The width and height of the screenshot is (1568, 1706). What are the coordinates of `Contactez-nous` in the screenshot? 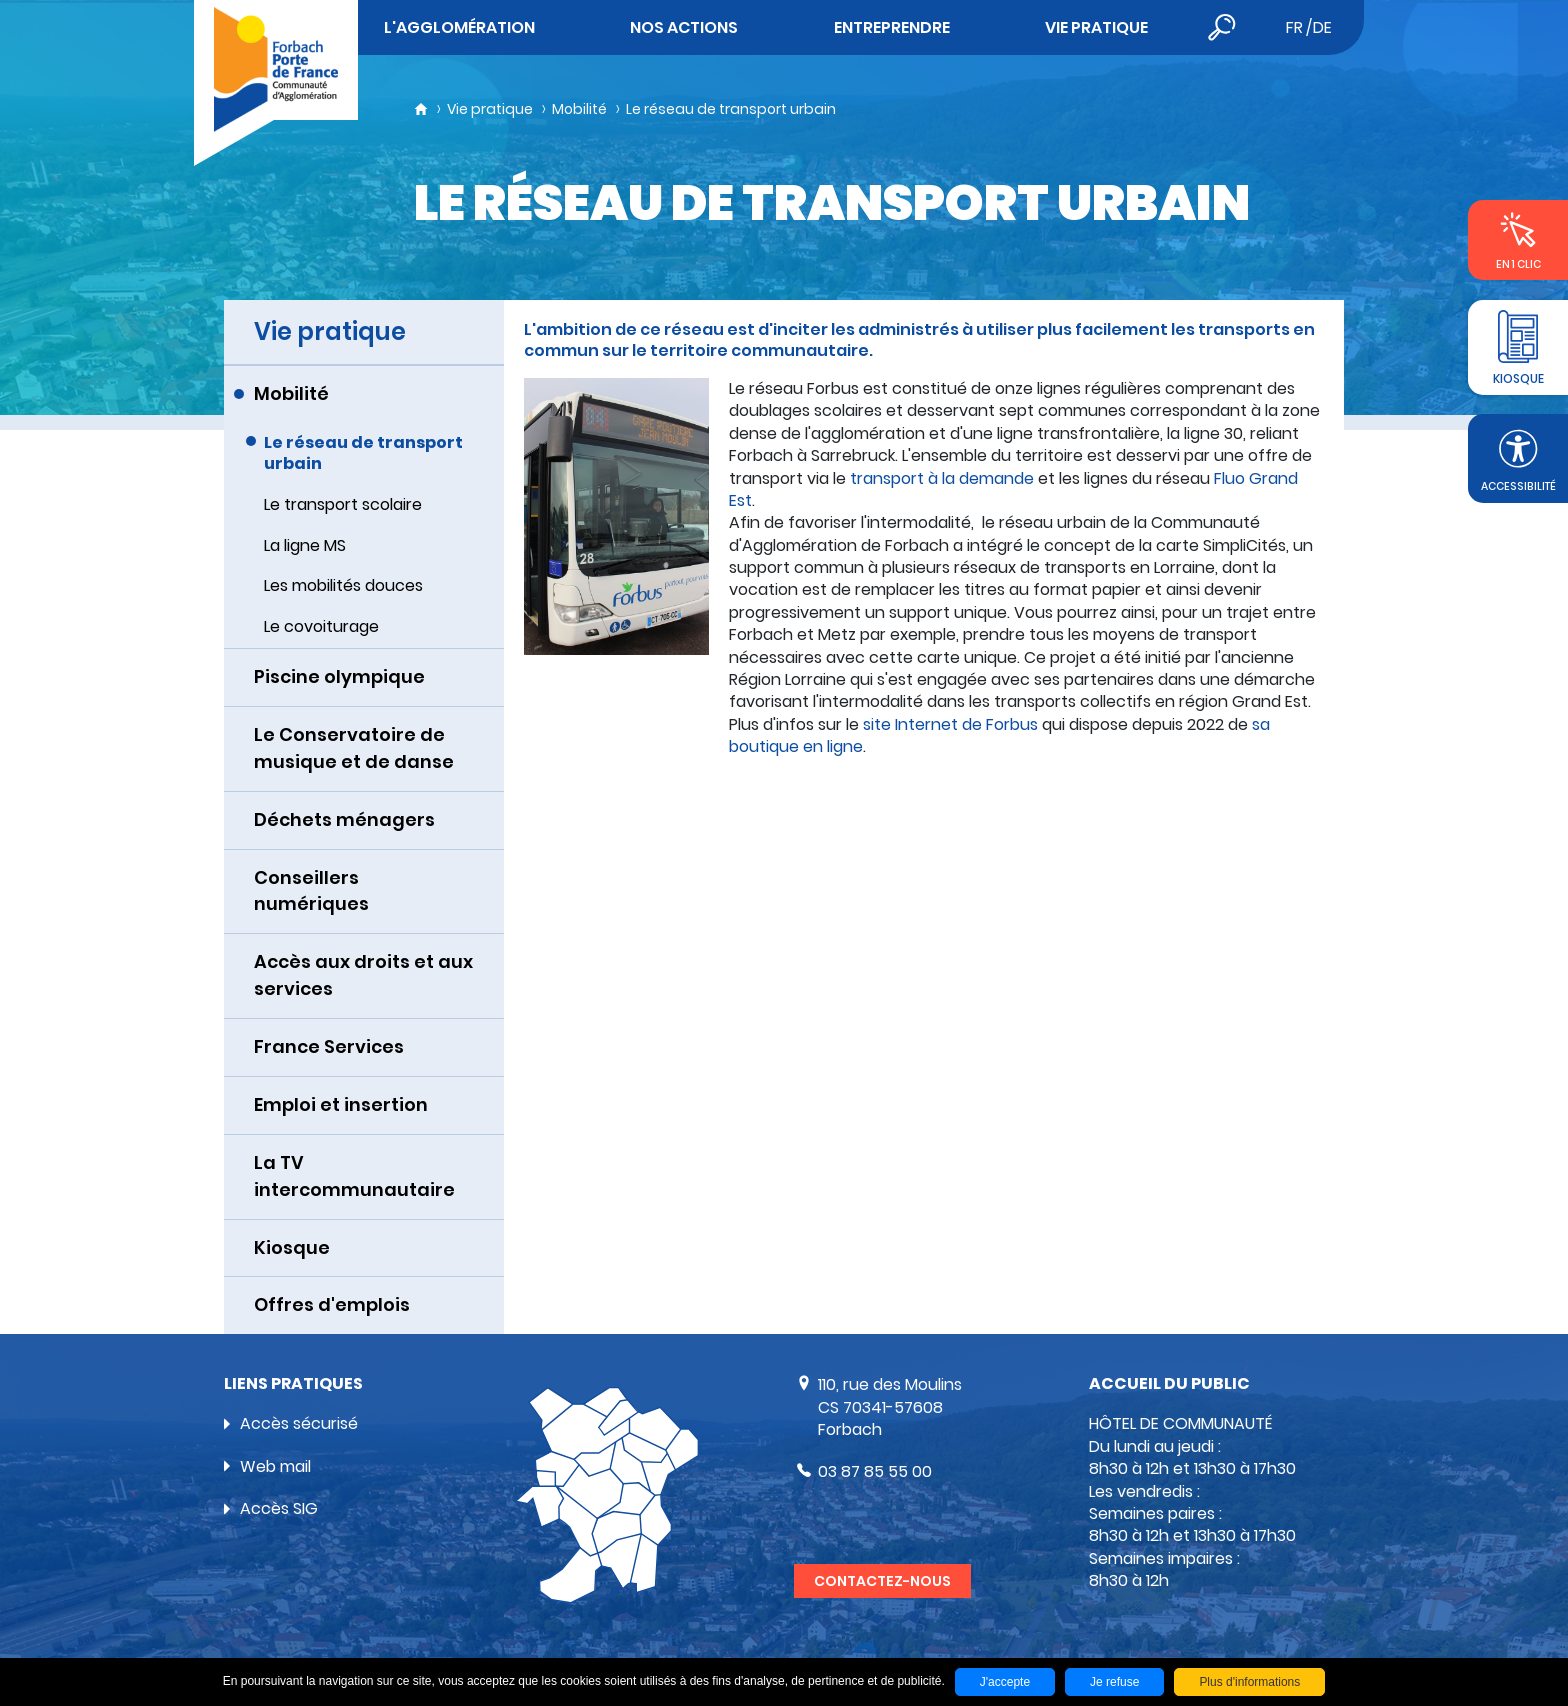 It's located at (882, 1581).